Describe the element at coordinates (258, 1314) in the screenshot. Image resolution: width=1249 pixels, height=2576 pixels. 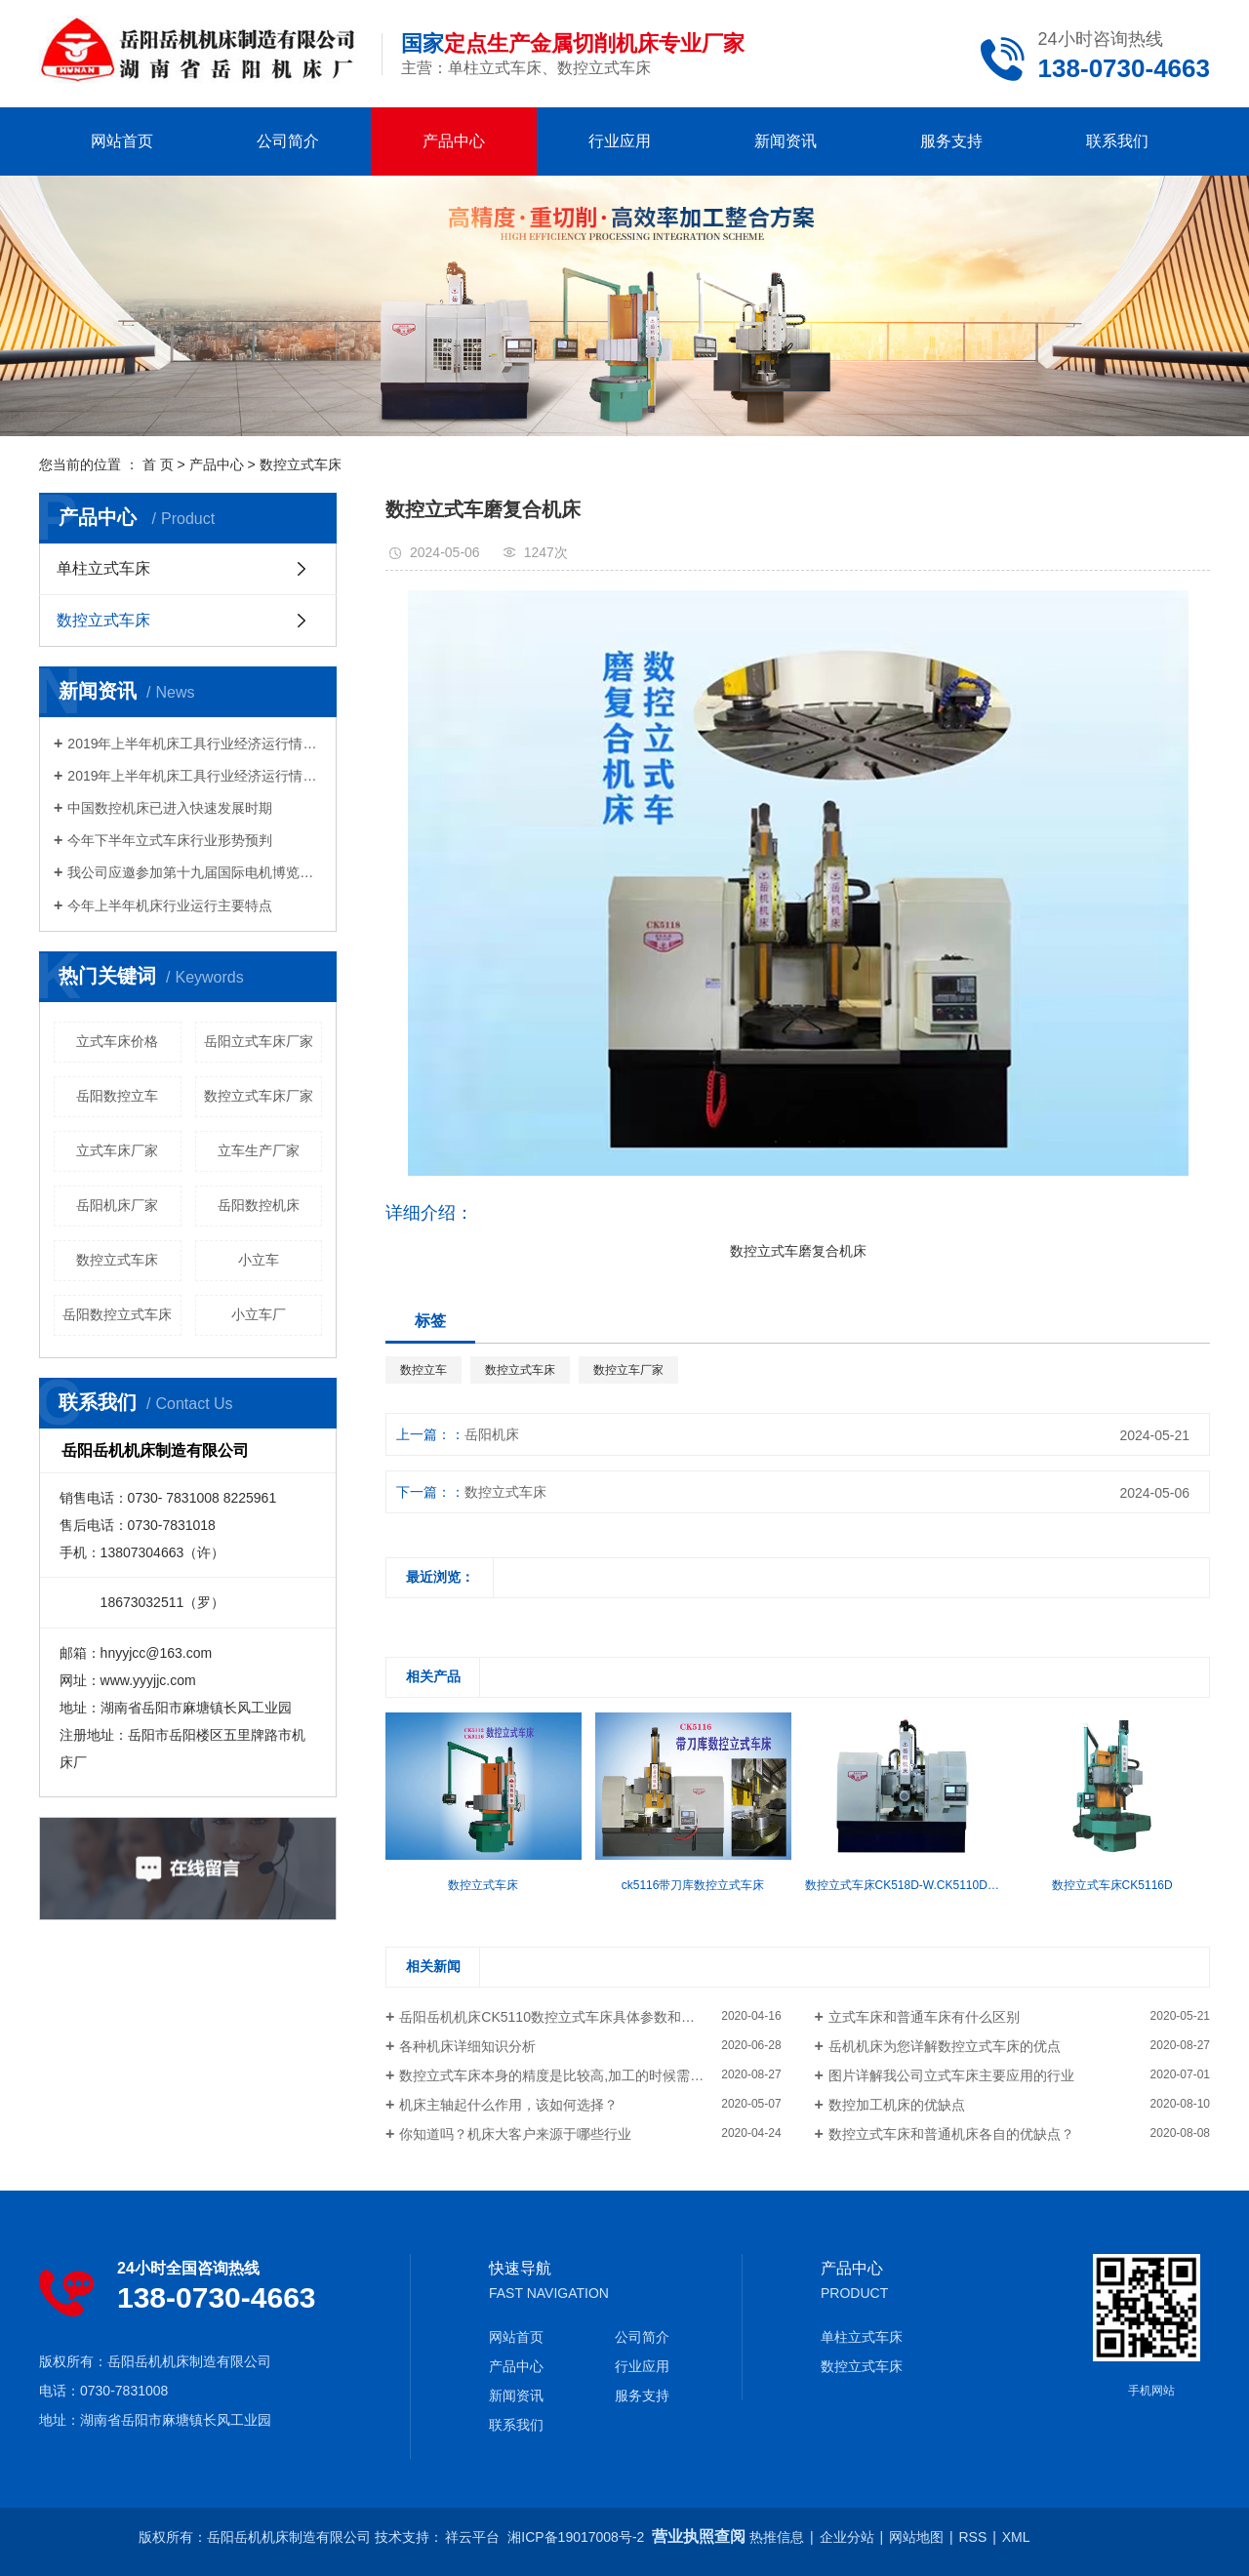
I see `小立车厂` at that location.